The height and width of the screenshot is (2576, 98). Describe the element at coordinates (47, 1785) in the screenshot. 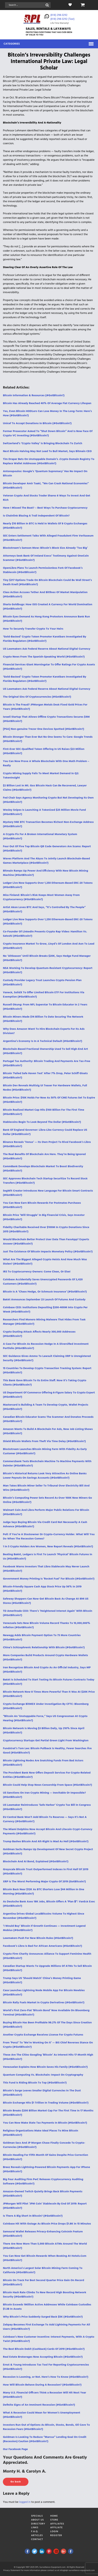

I see `Bitcoin Could Help Stop News Censorship From Space (#GotBitcoin?)` at that location.